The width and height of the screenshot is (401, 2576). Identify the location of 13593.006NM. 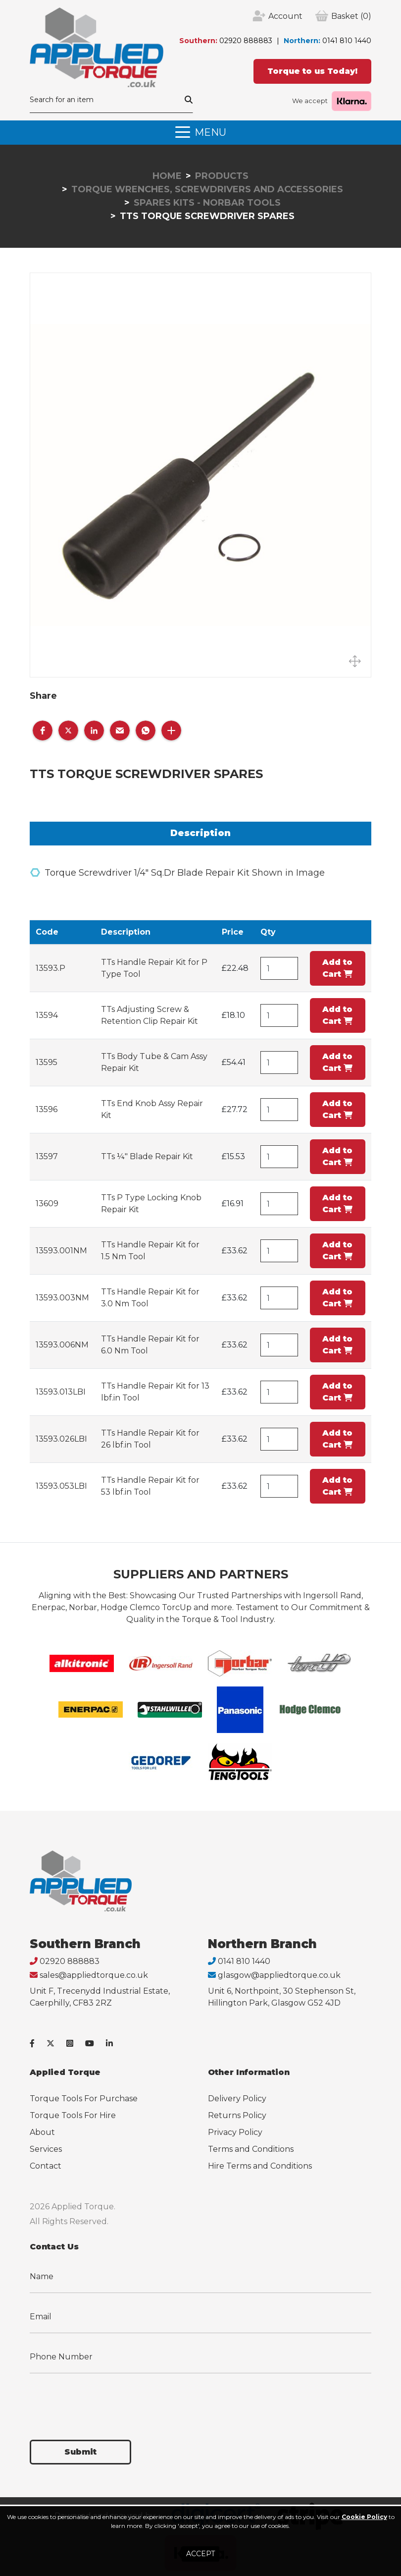
(62, 1344).